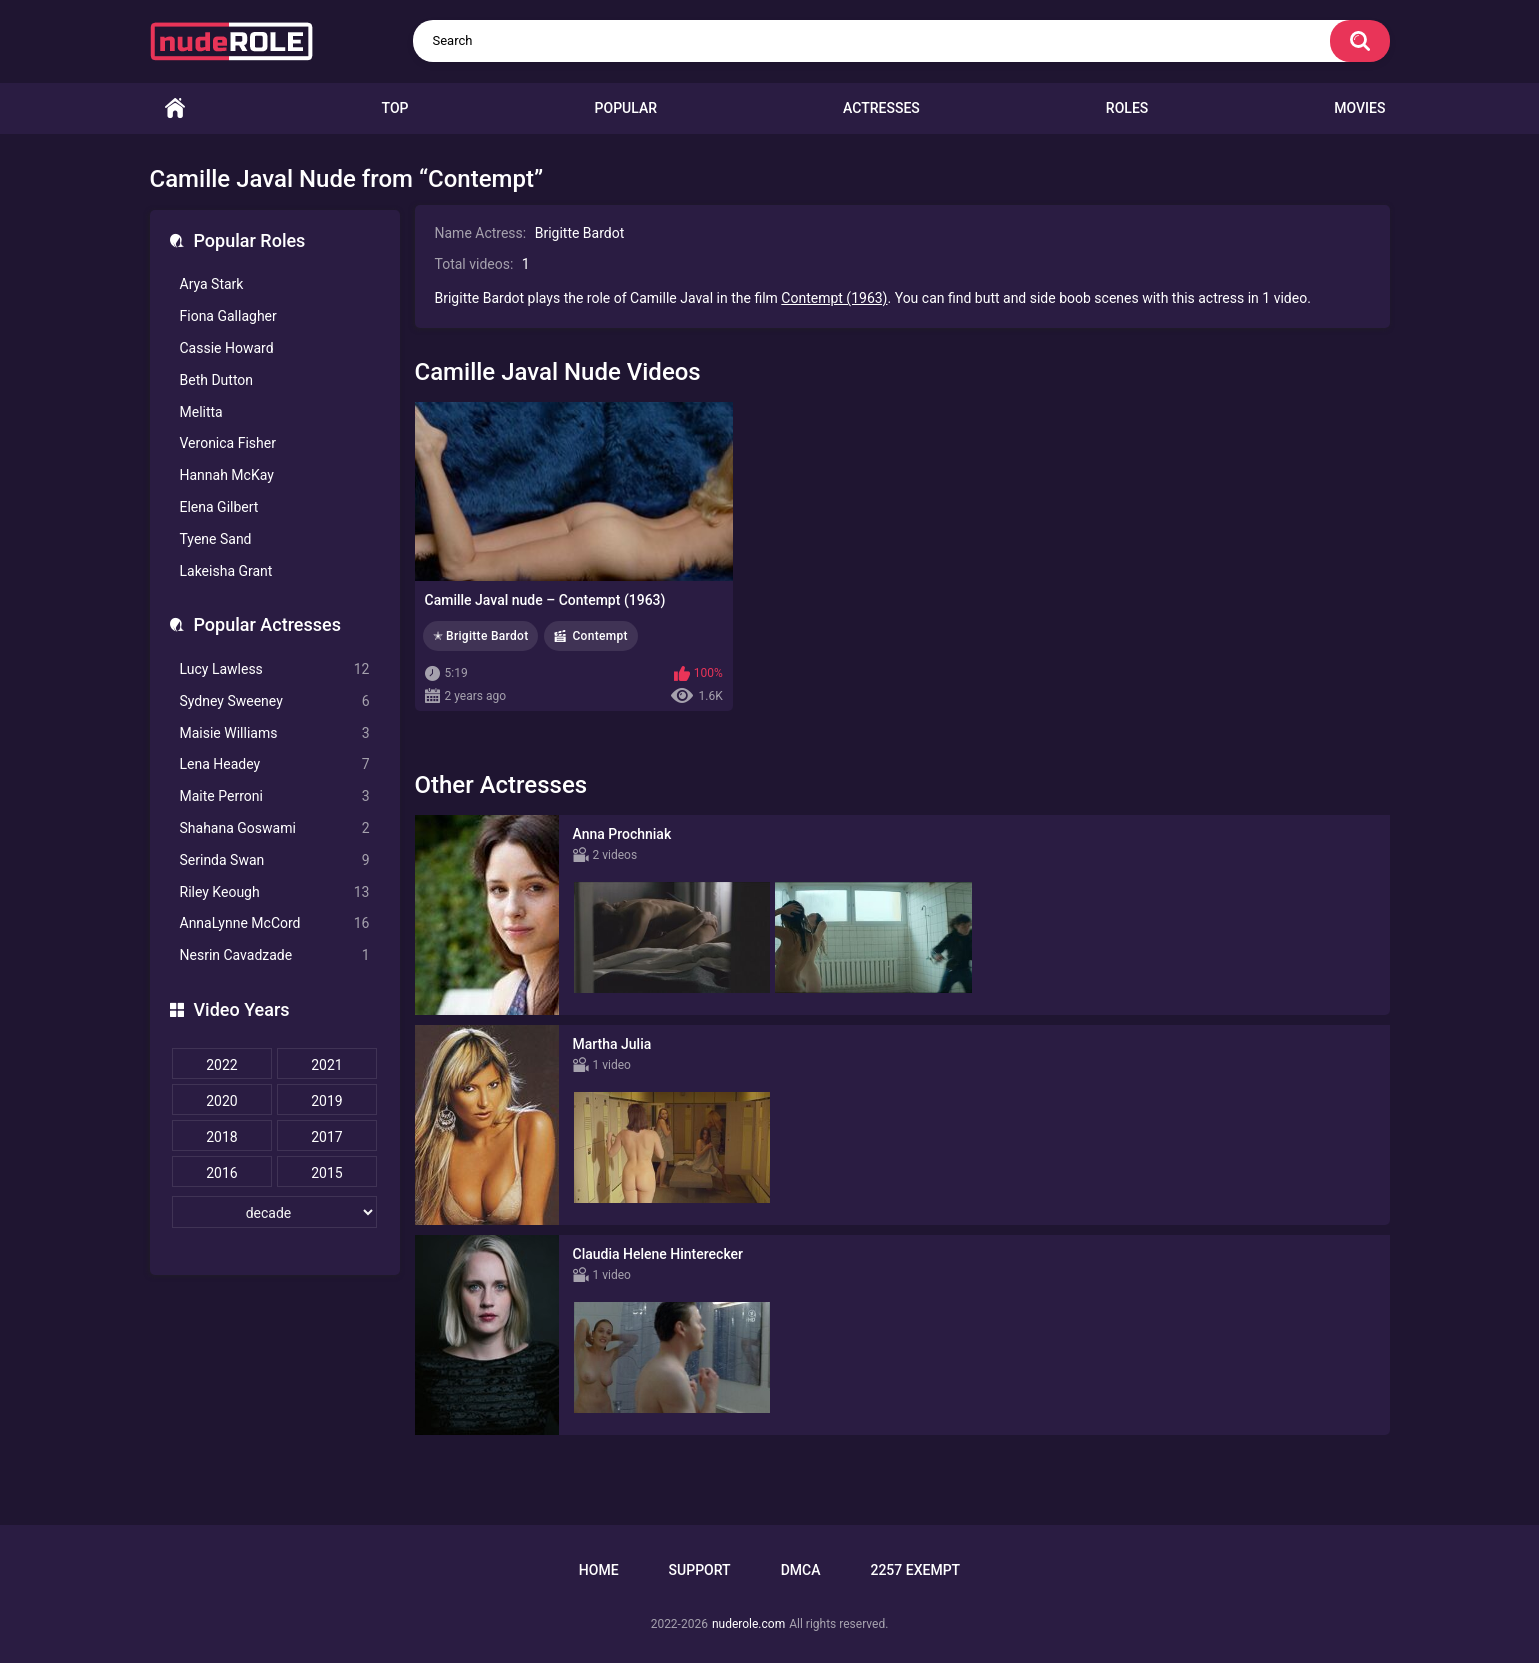 Image resolution: width=1539 pixels, height=1663 pixels. I want to click on Riley Keough, so click(275, 892).